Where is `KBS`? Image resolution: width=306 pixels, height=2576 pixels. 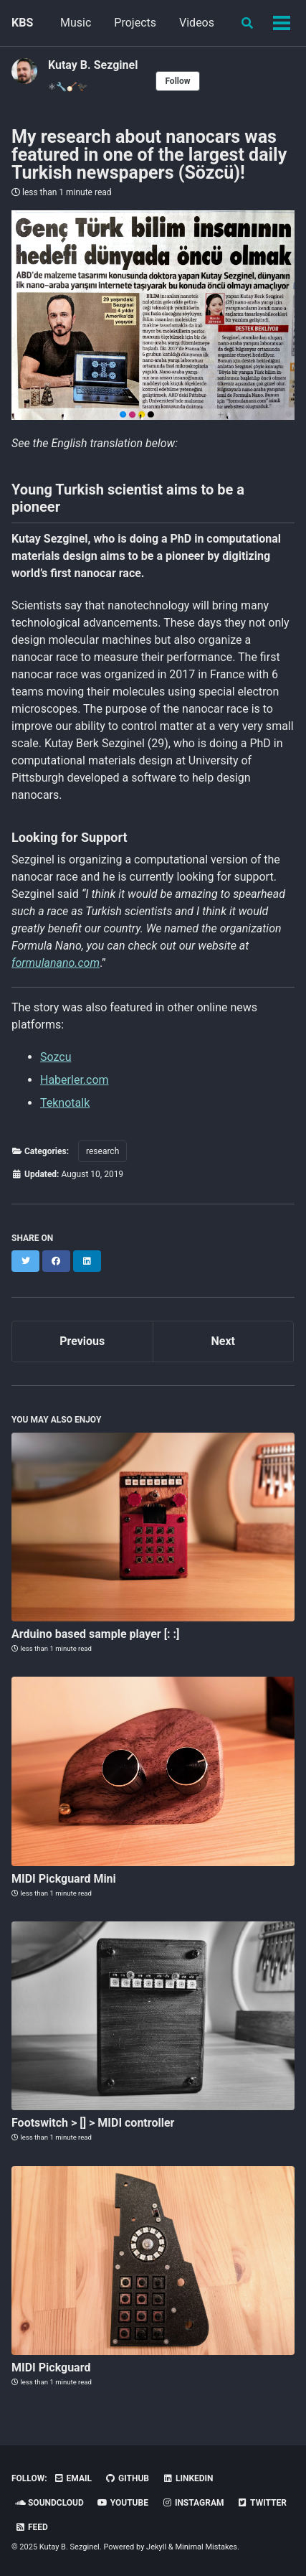
KBS is located at coordinates (22, 22).